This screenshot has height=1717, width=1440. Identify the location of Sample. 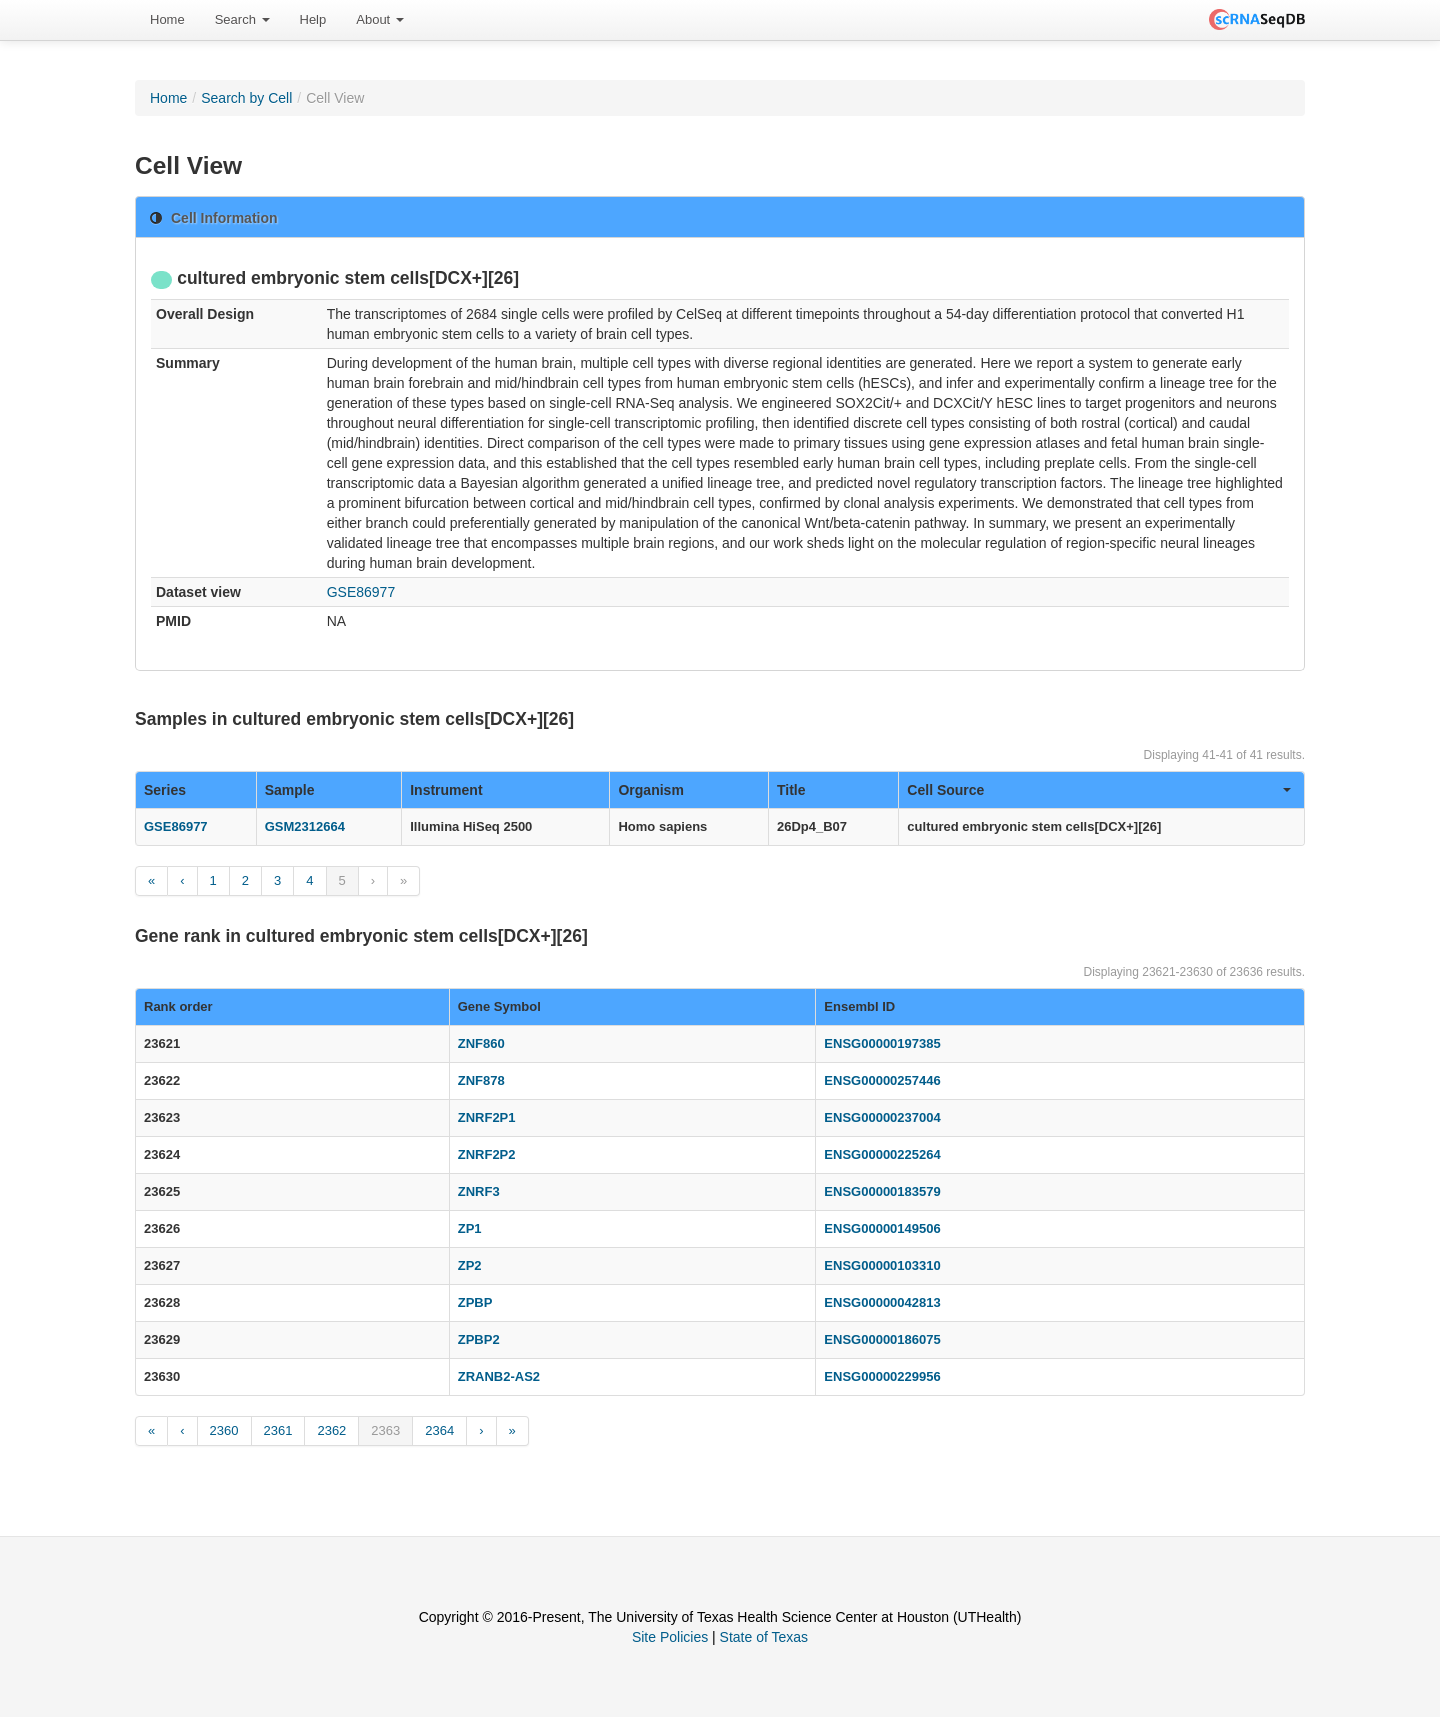
(290, 790).